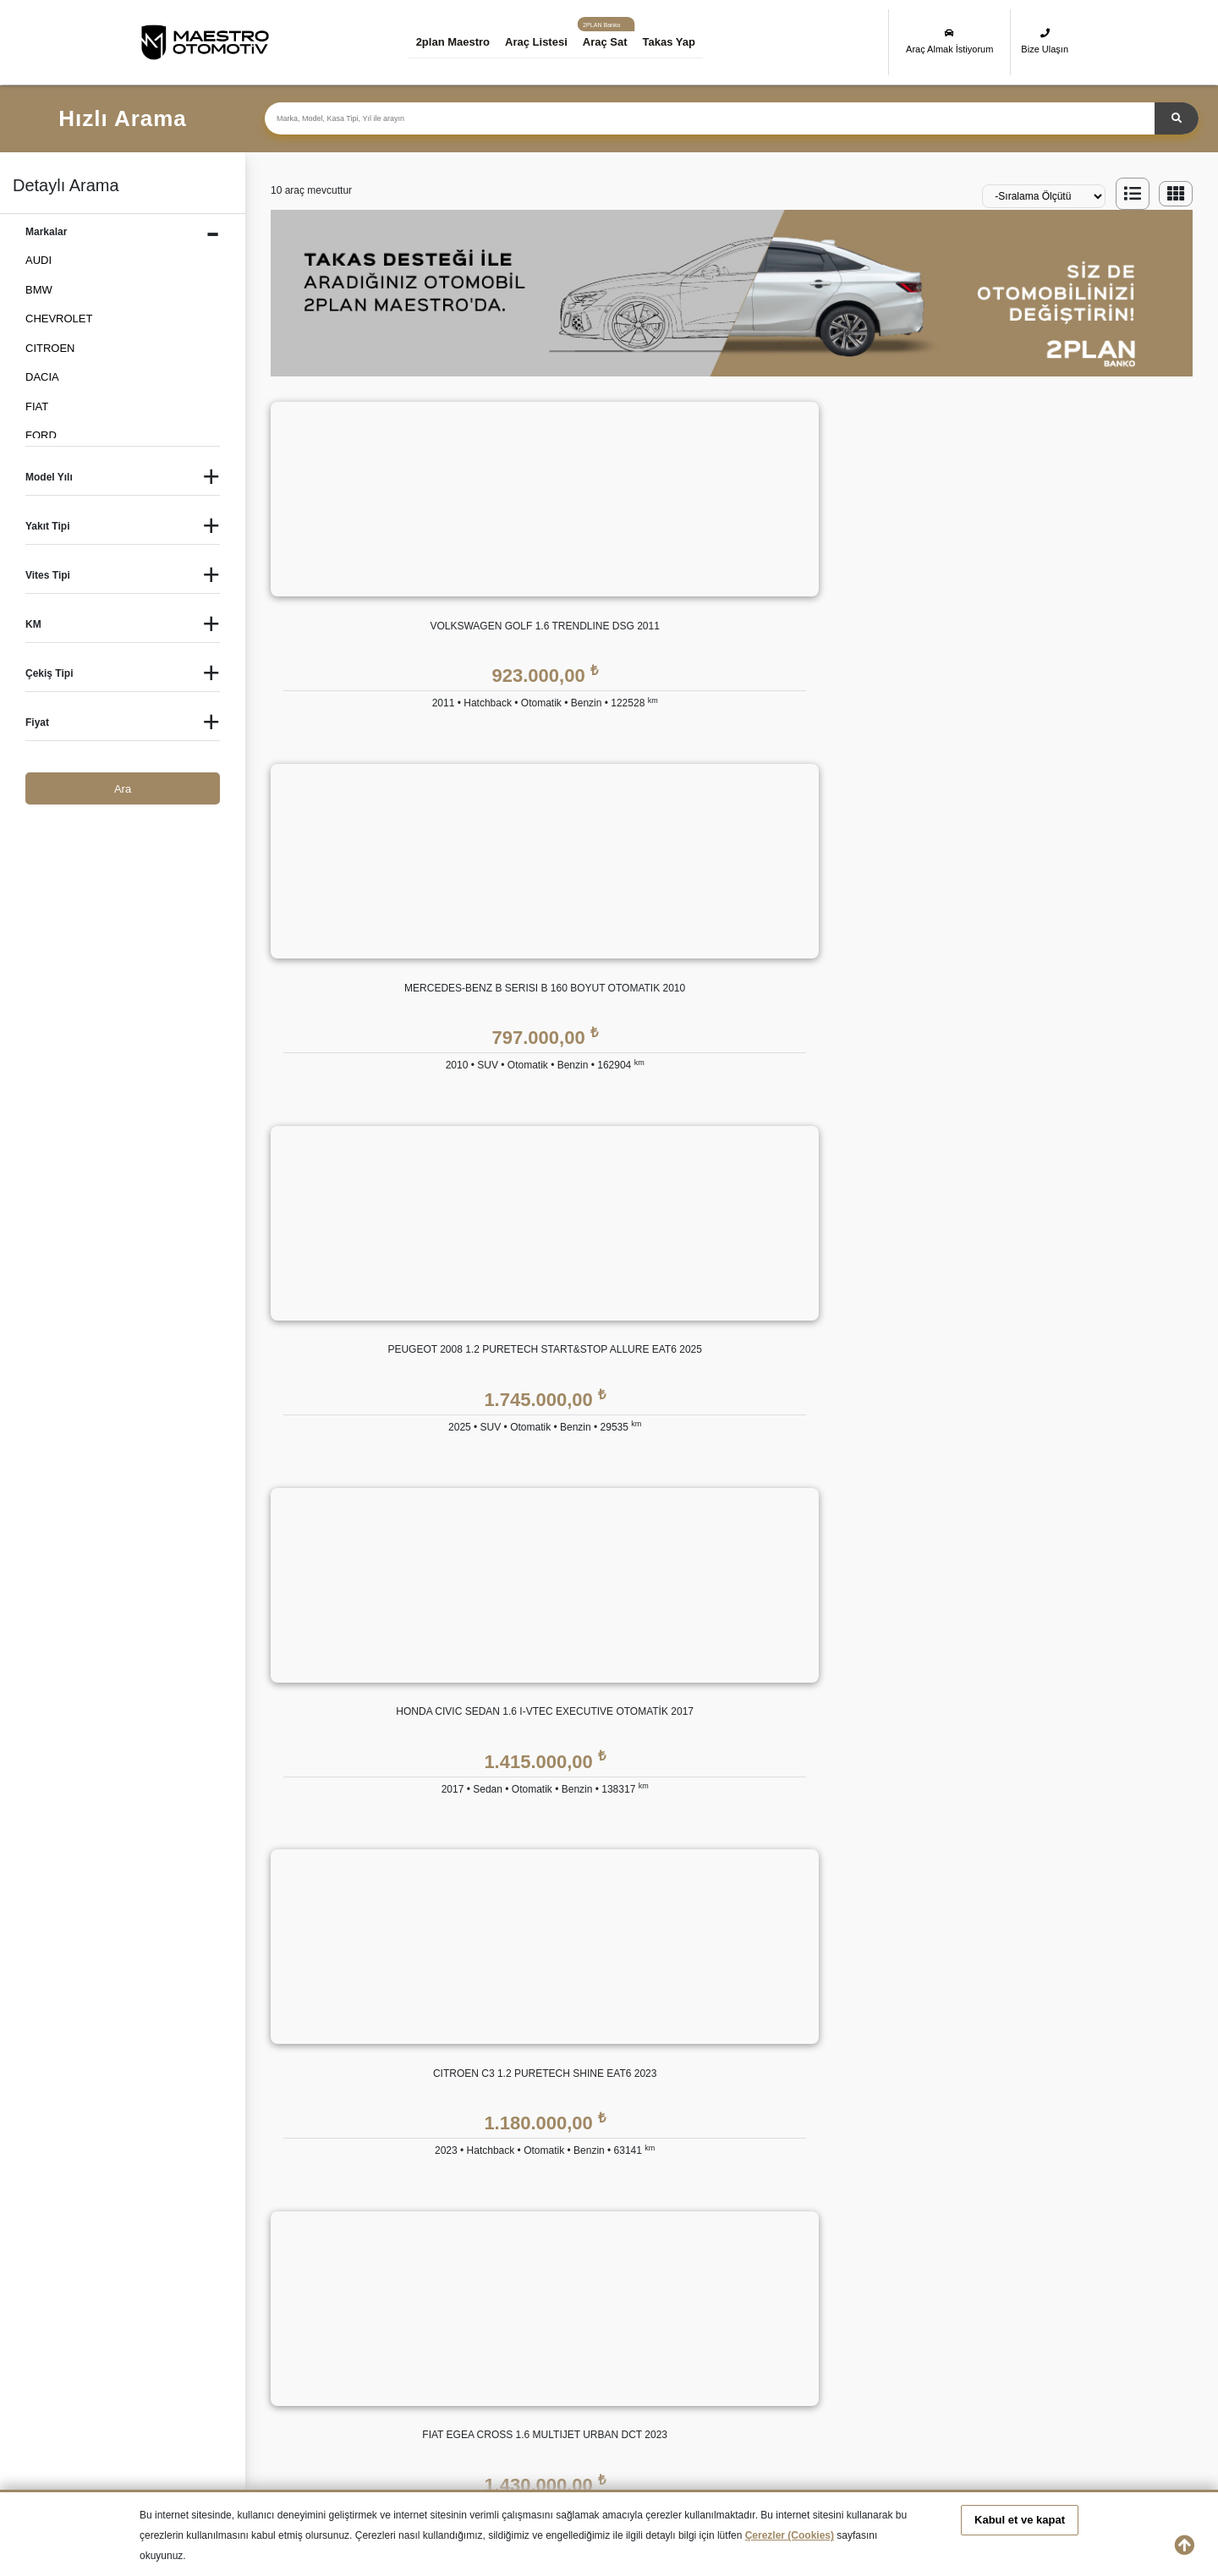  I want to click on Çerezler (Cookies), so click(789, 2535).